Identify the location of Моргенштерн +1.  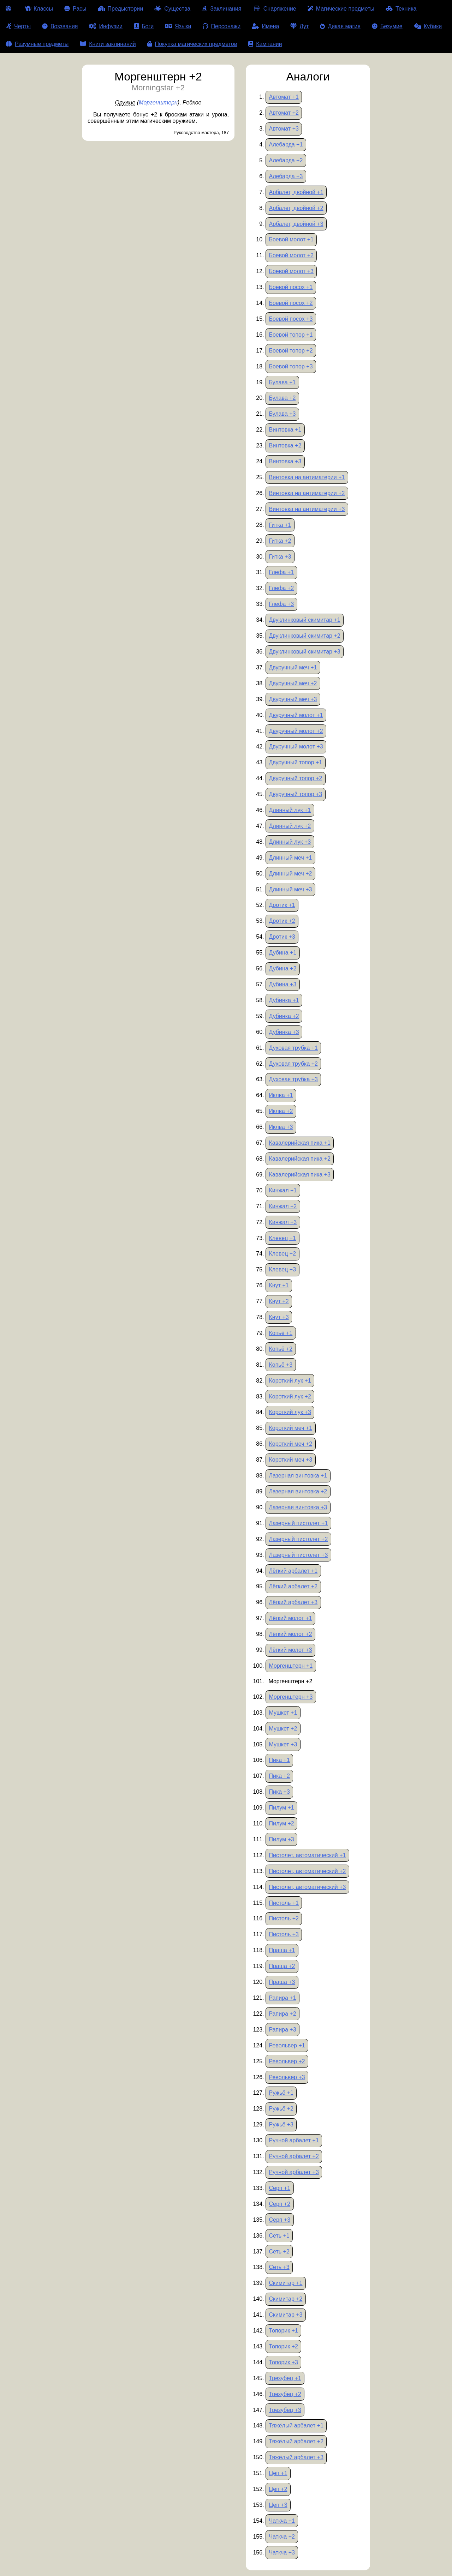
(291, 1666).